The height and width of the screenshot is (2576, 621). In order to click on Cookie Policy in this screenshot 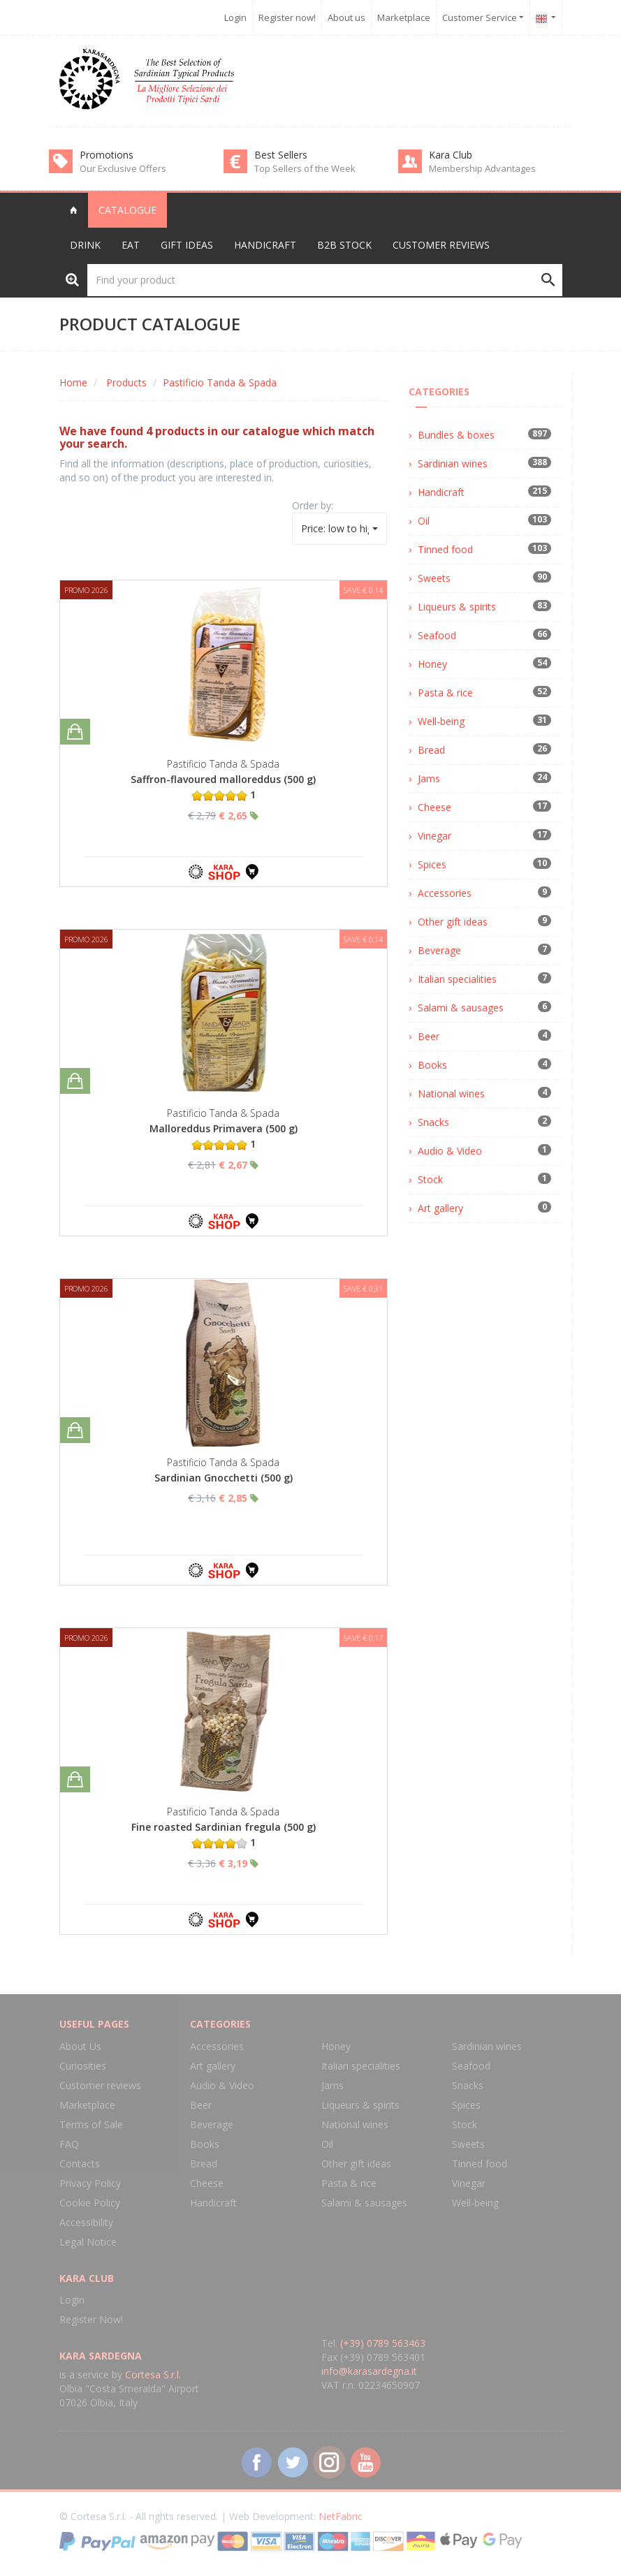, I will do `click(89, 2202)`.